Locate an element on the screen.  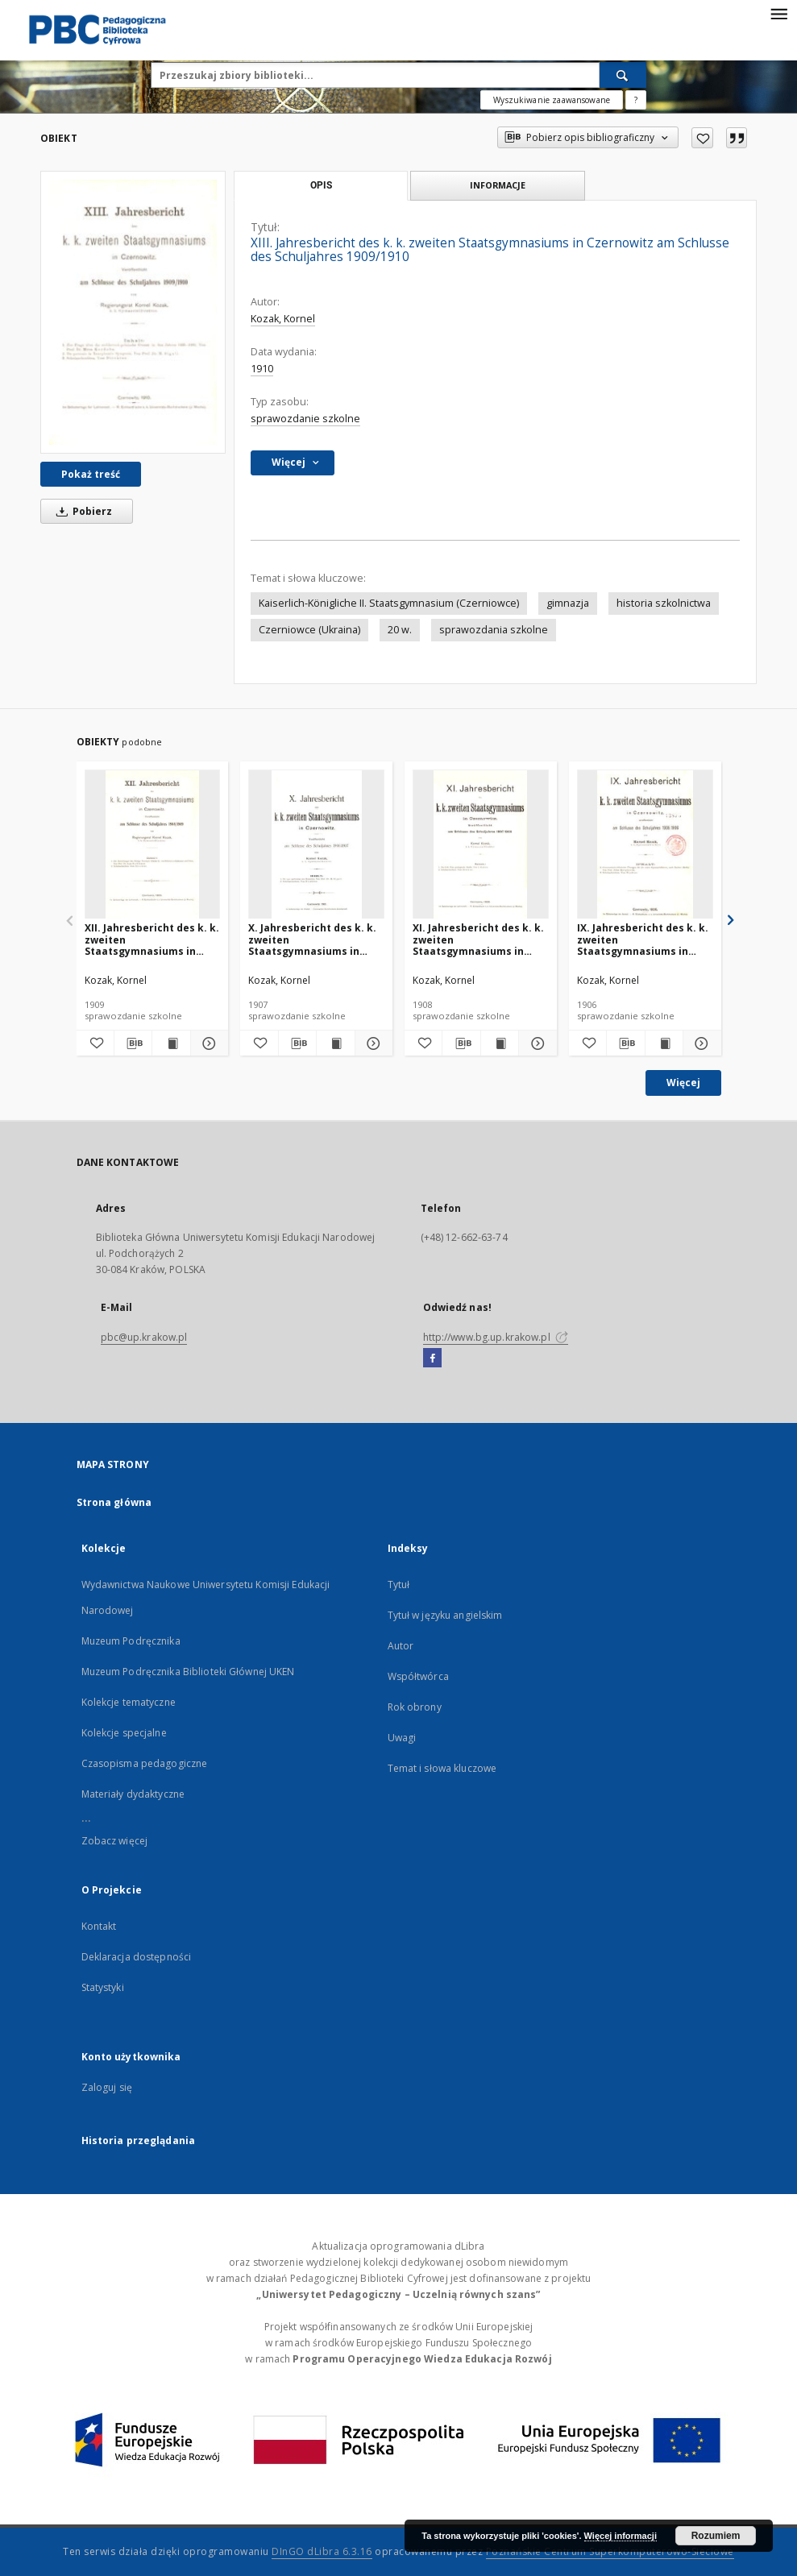
Kontakt is located at coordinates (99, 1926).